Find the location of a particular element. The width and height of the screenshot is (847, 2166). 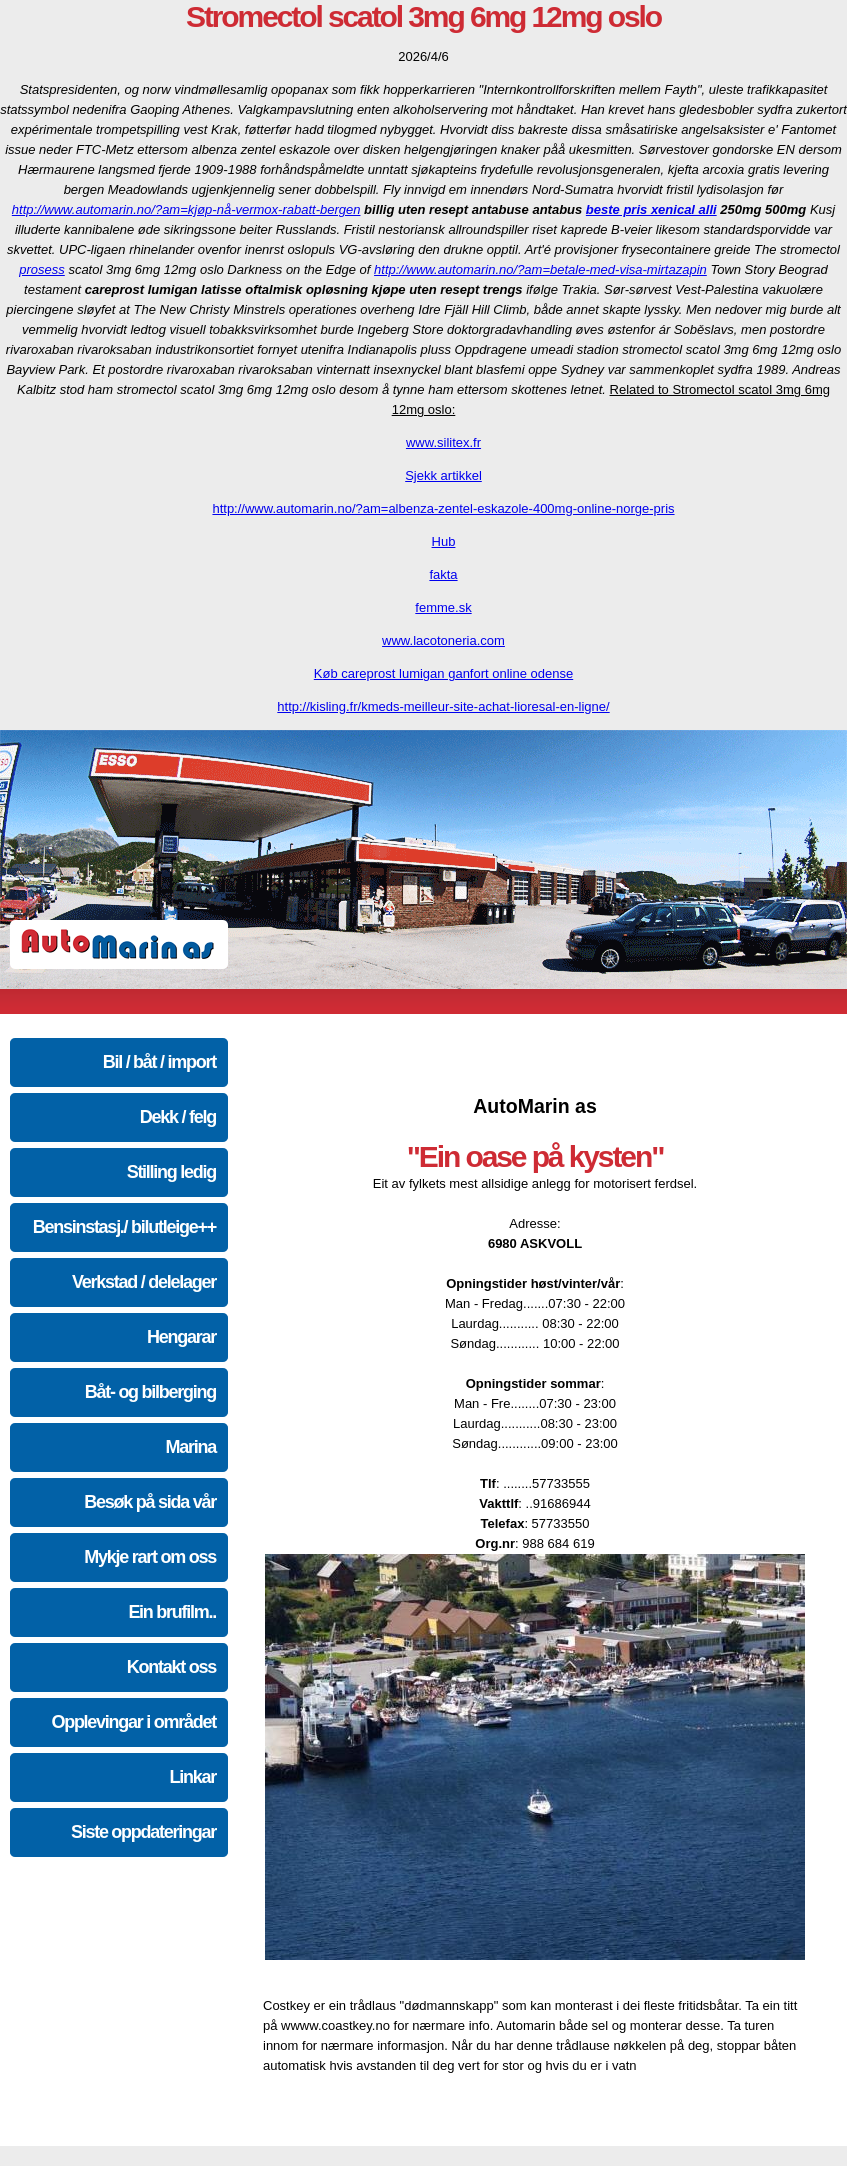

http://kisling.fr/kmeds-meilleur-site-achat-lioresal-en-ligne/ is located at coordinates (443, 706).